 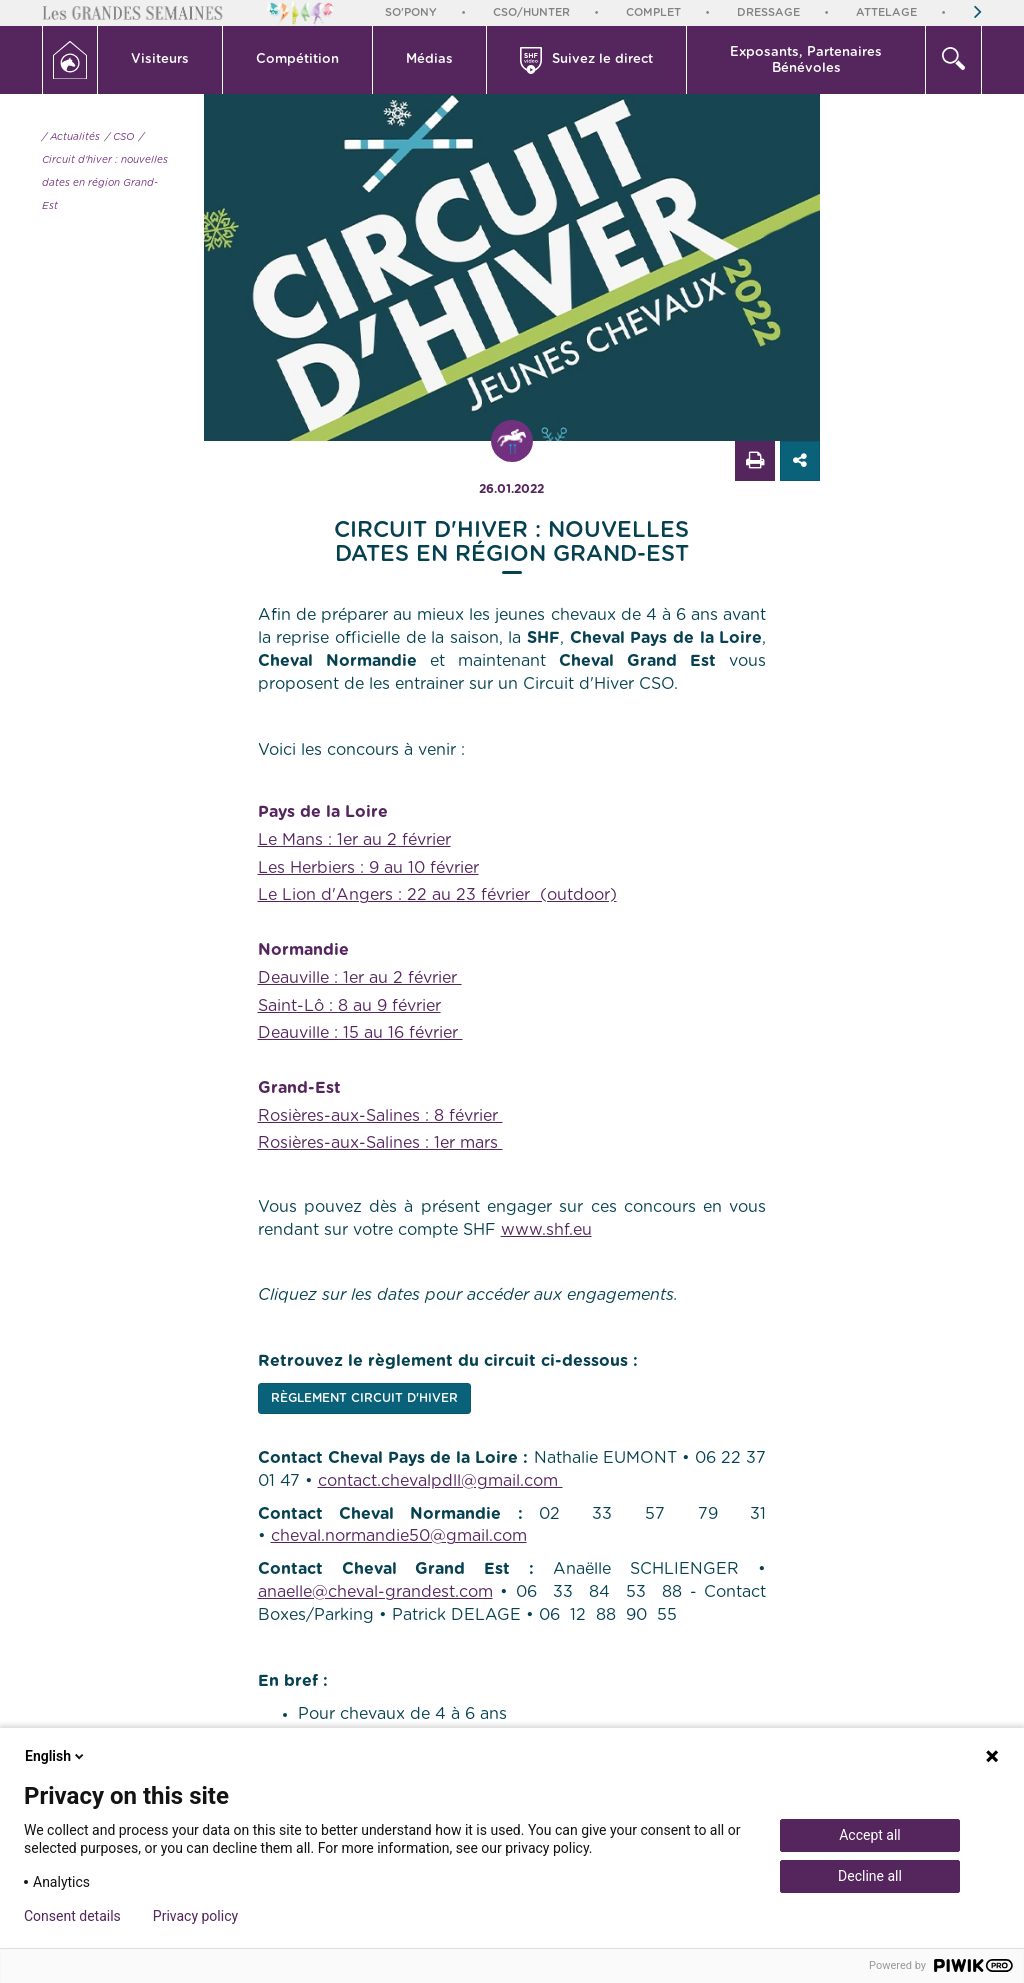 I want to click on anaelle@cheval-grandest.com, so click(x=375, y=1592).